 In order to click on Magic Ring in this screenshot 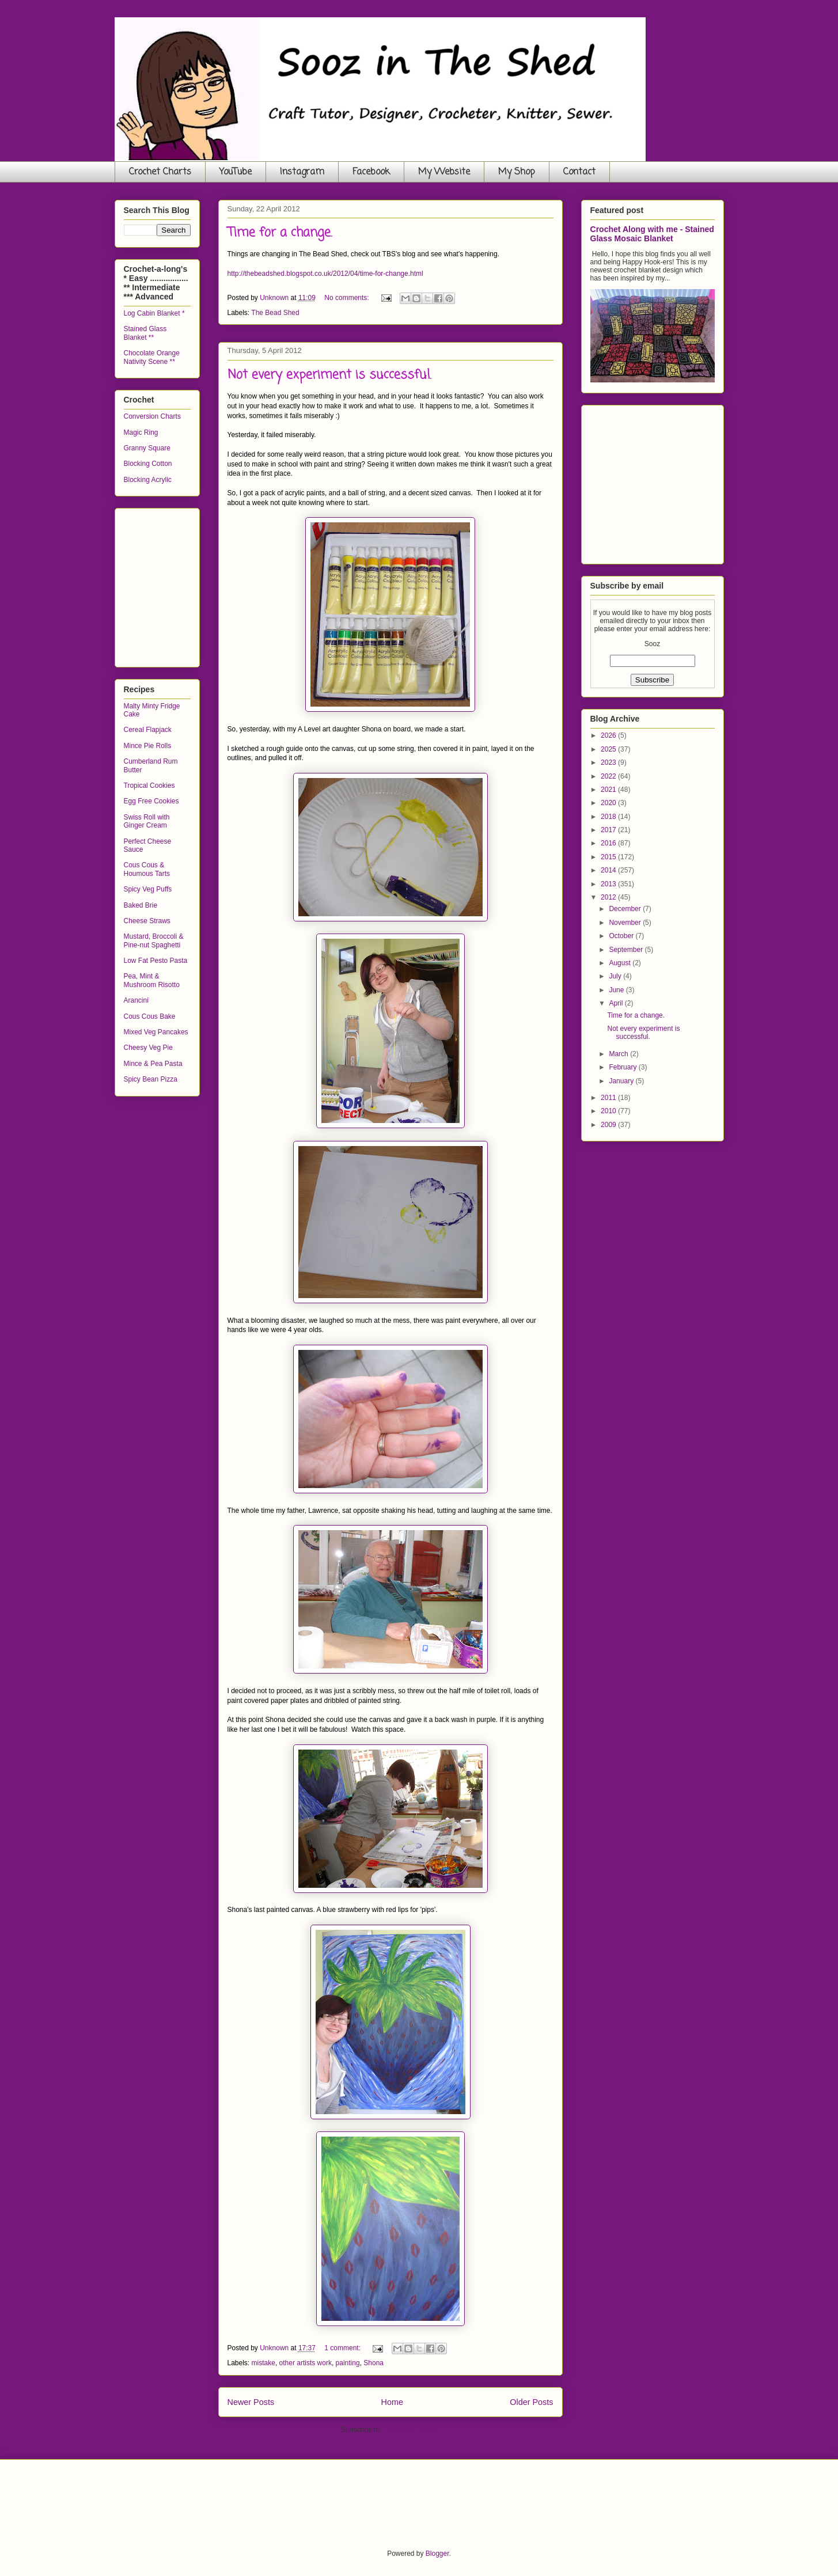, I will do `click(141, 432)`.